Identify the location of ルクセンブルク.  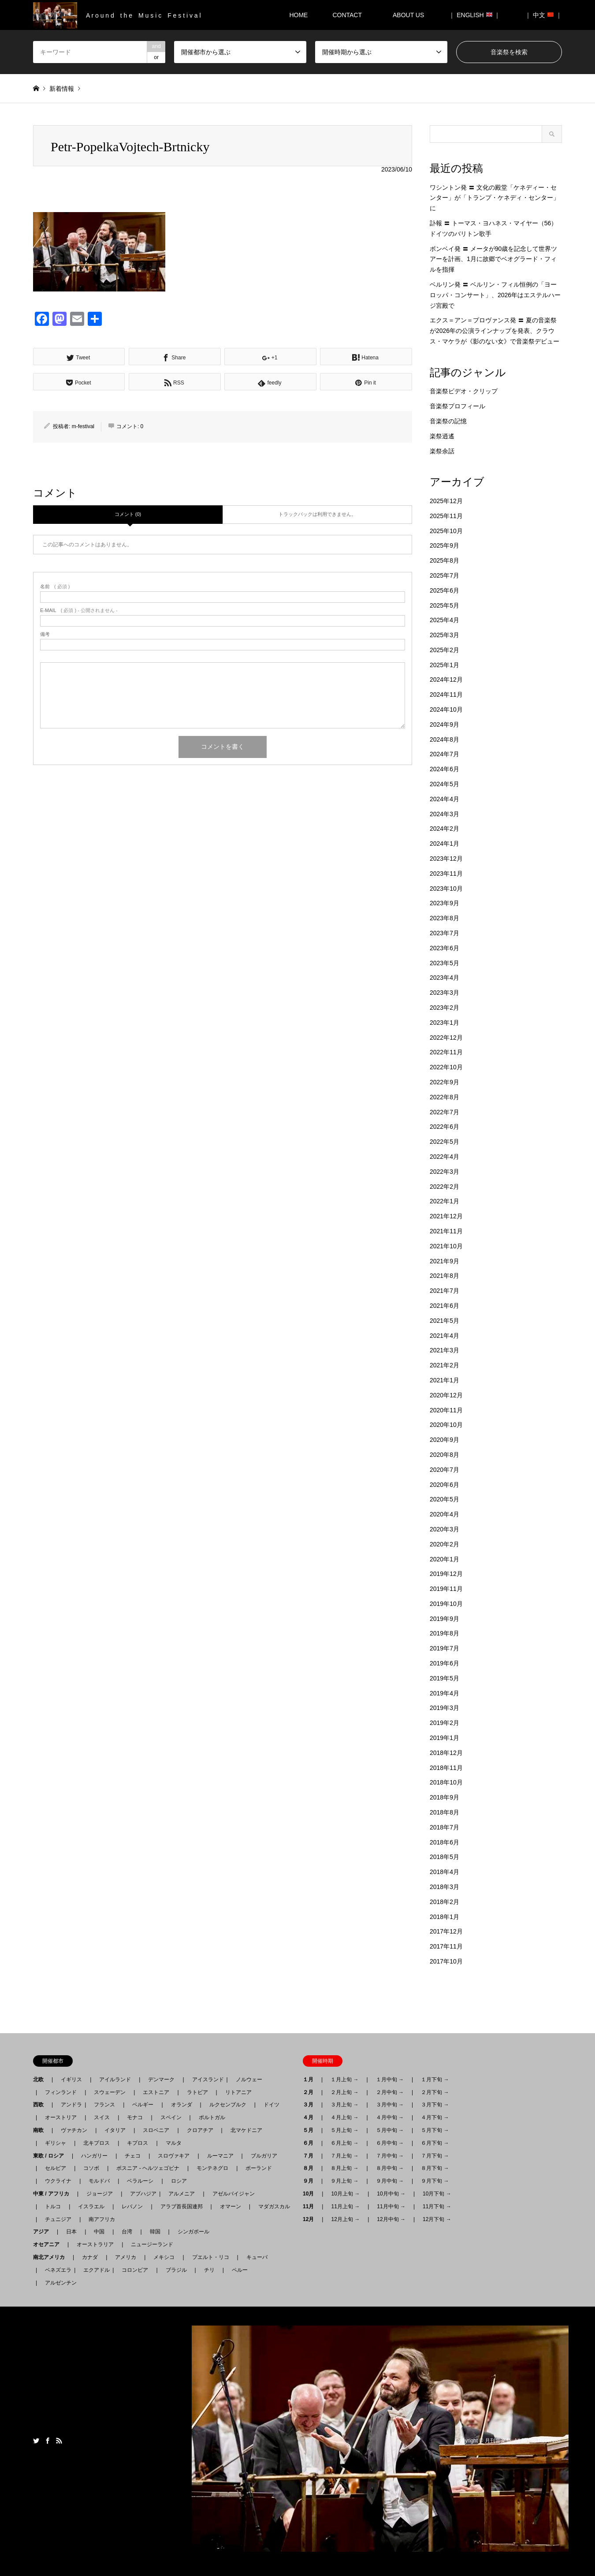
(228, 2105).